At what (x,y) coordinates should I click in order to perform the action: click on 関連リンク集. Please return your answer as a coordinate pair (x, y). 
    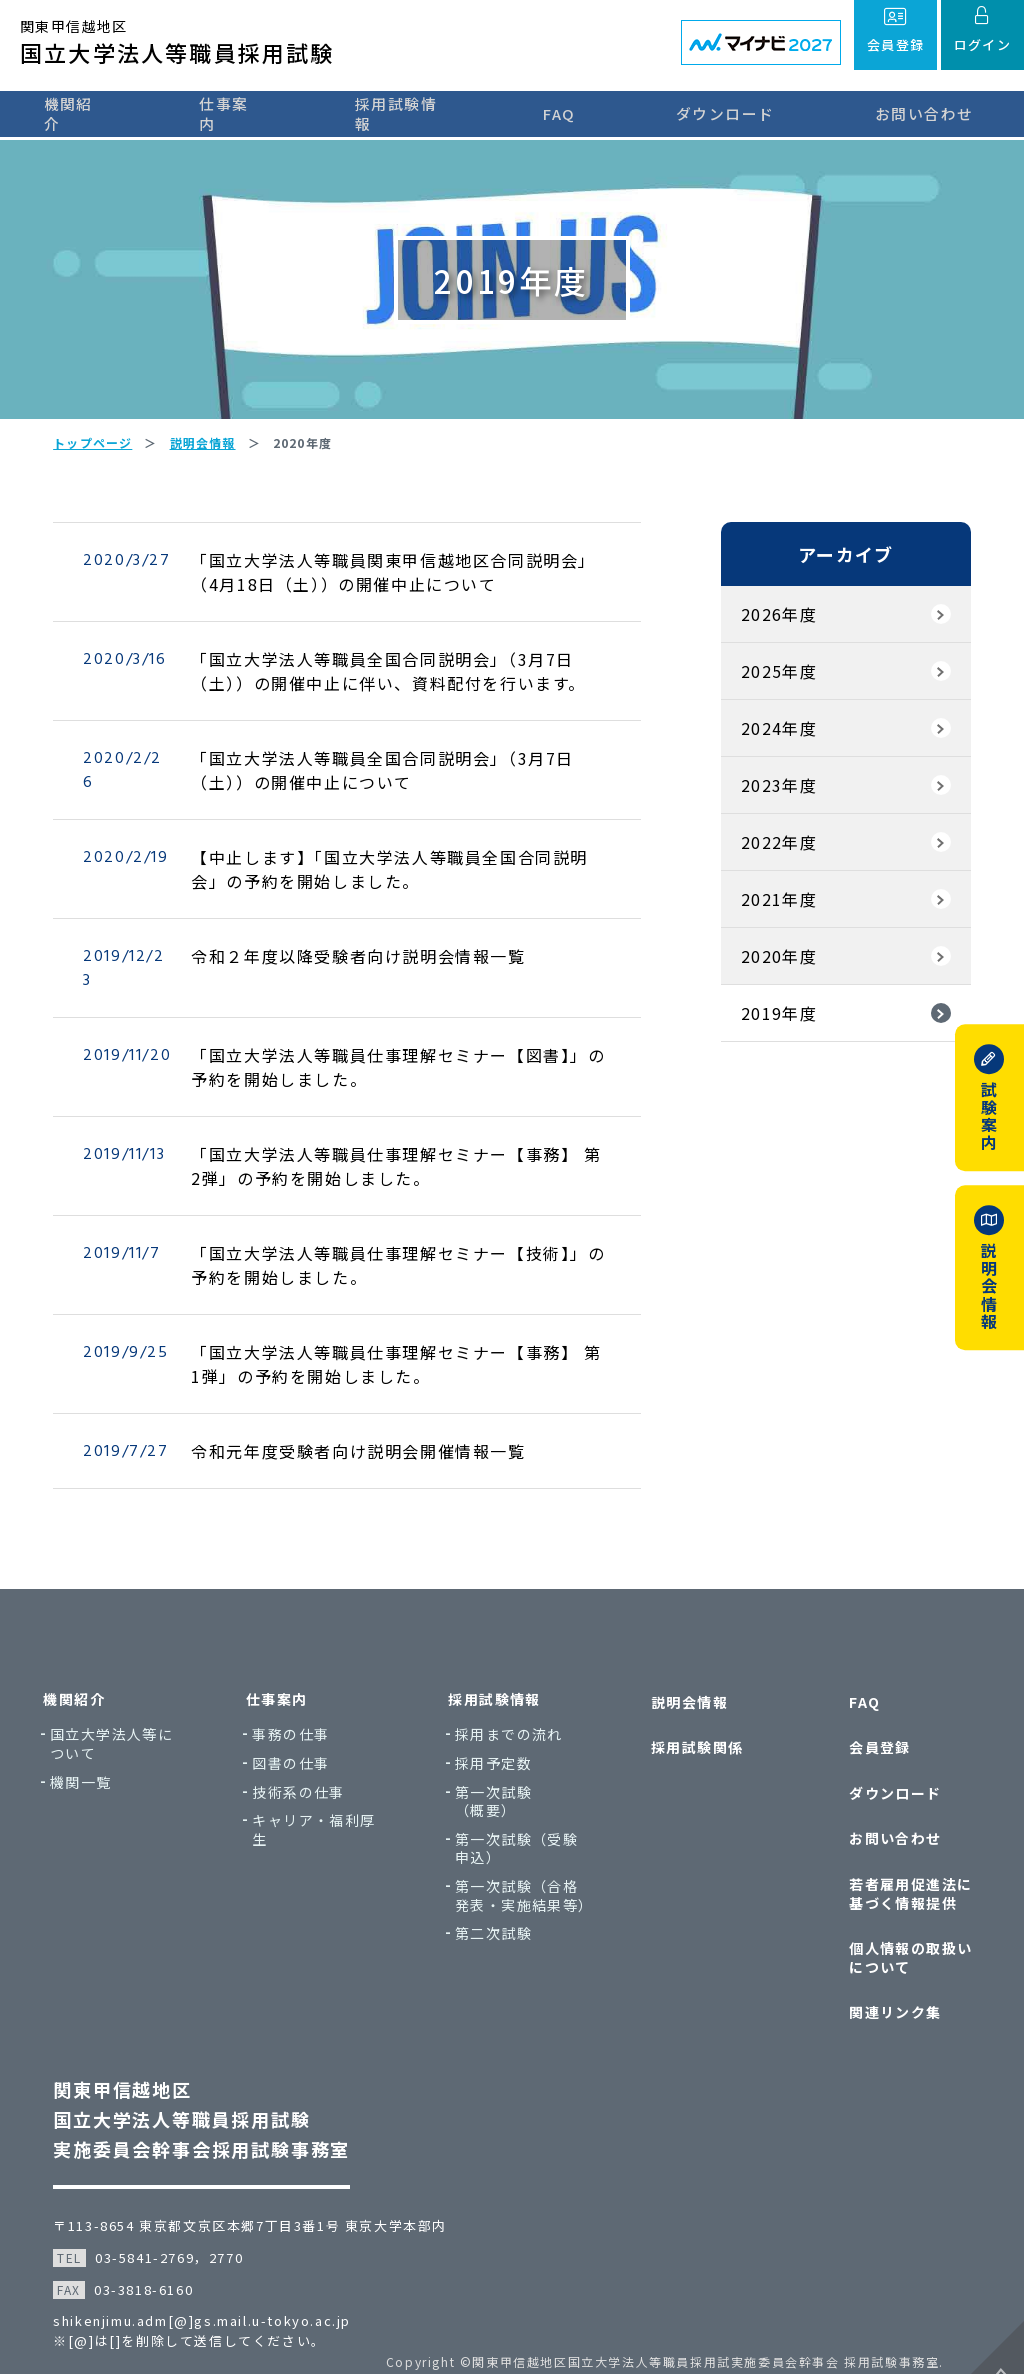
    Looking at the image, I should click on (880, 1988).